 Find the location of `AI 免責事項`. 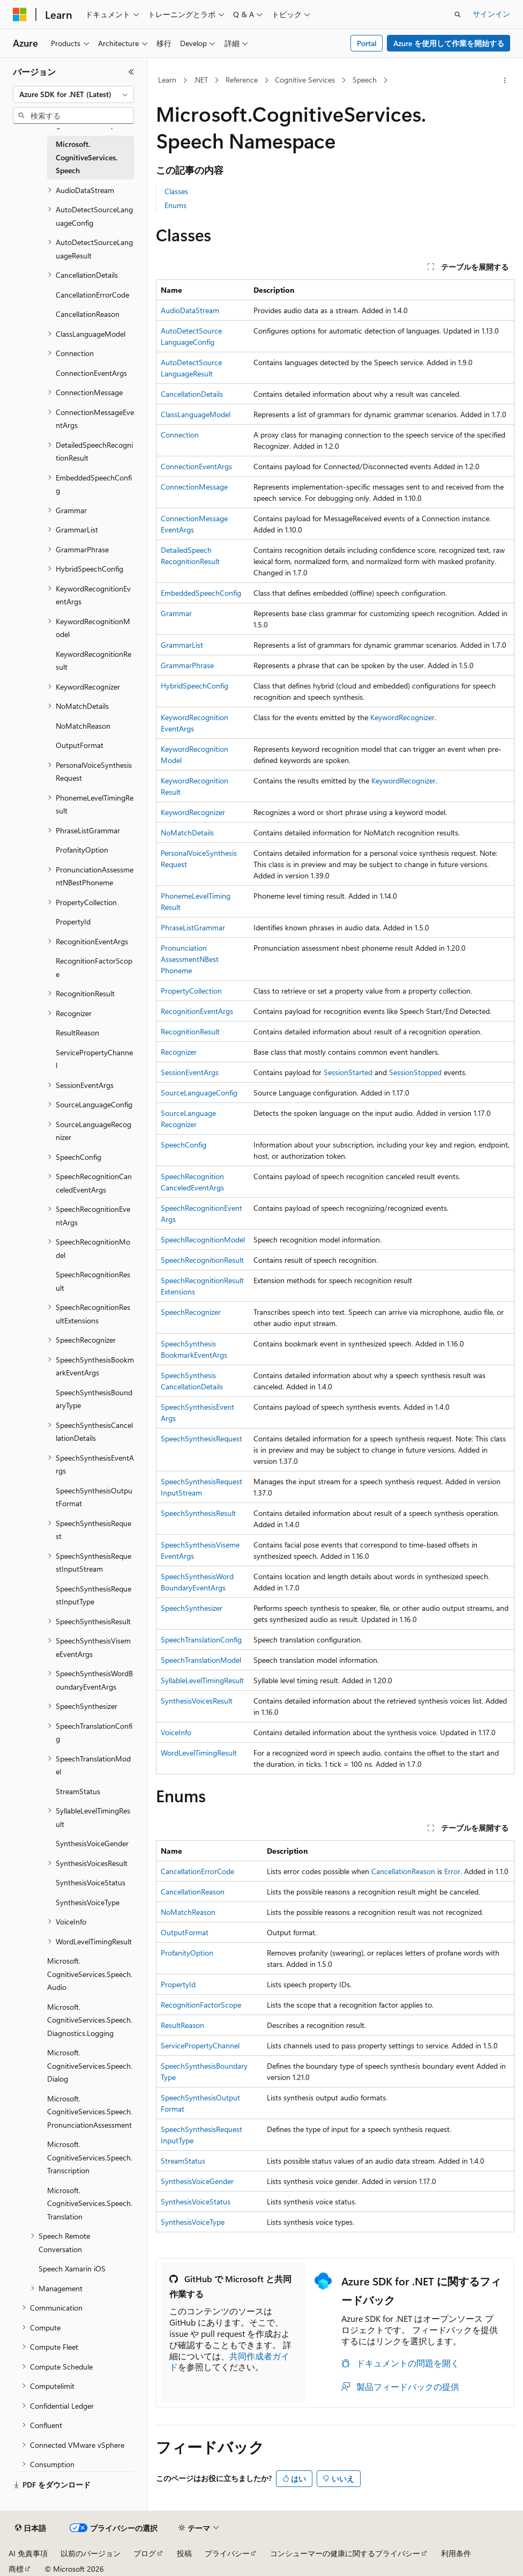

AI 免責事項 is located at coordinates (28, 2553).